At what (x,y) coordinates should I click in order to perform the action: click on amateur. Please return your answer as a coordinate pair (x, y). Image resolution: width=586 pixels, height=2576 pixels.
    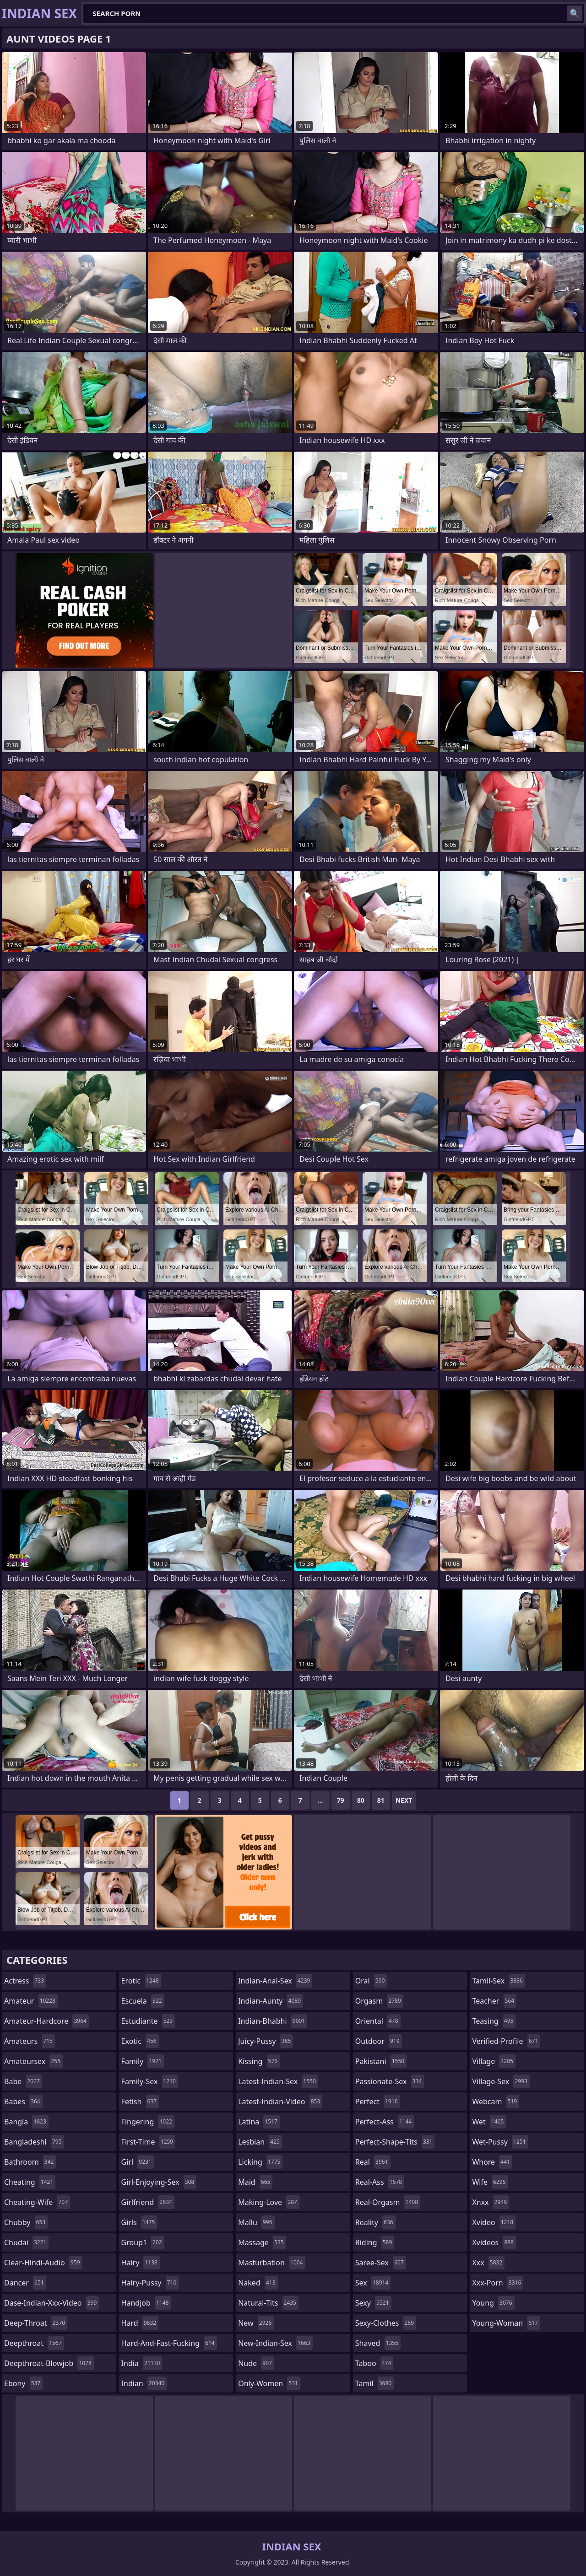
    Looking at the image, I should click on (31, 2001).